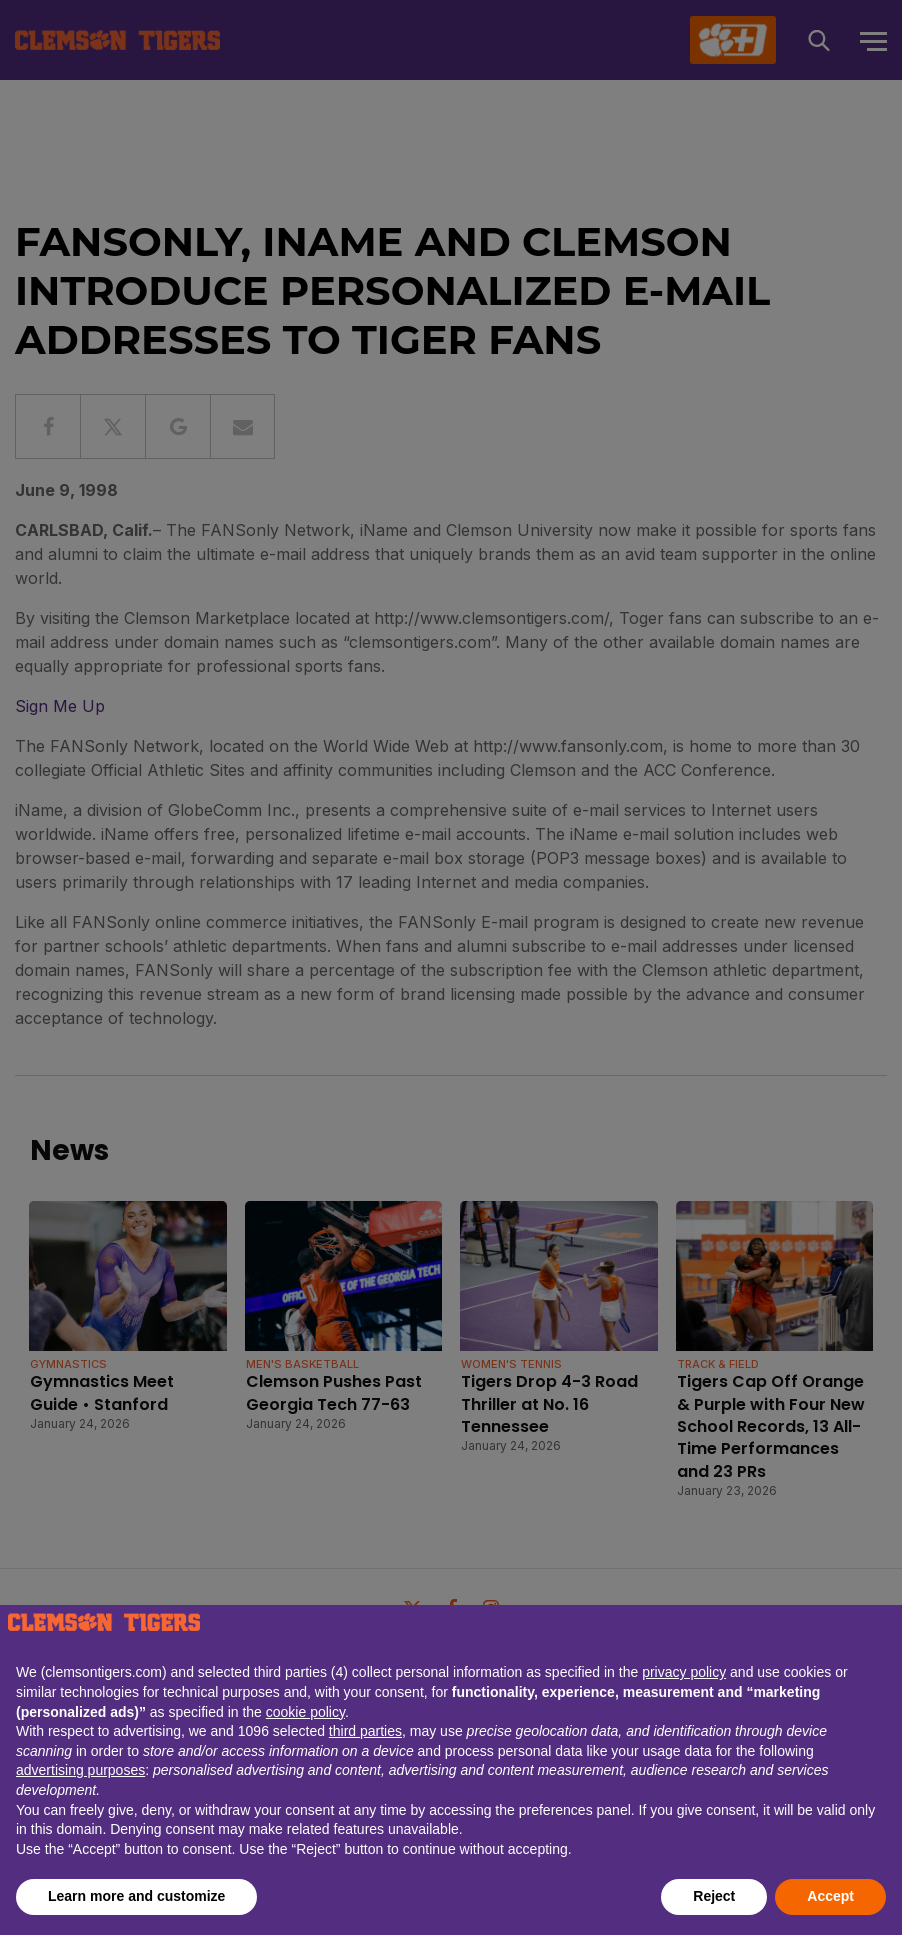  I want to click on cookie policy [button], so click(305, 1712).